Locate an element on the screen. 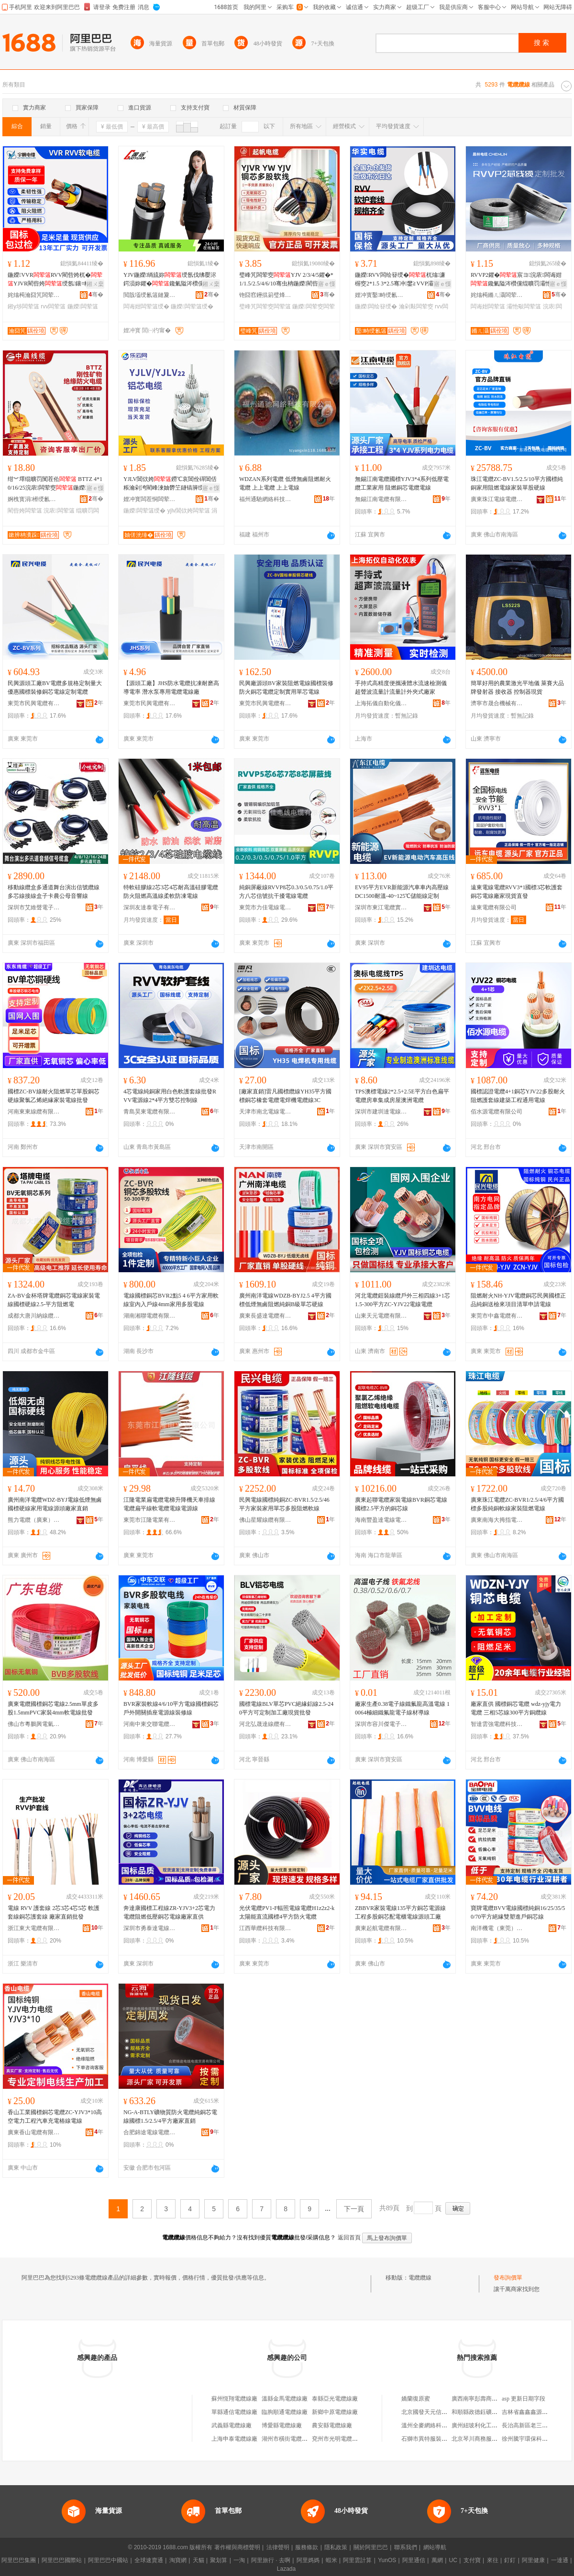 The height and width of the screenshot is (2576, 574). 農安縣電纜線廠 is located at coordinates (332, 2425).